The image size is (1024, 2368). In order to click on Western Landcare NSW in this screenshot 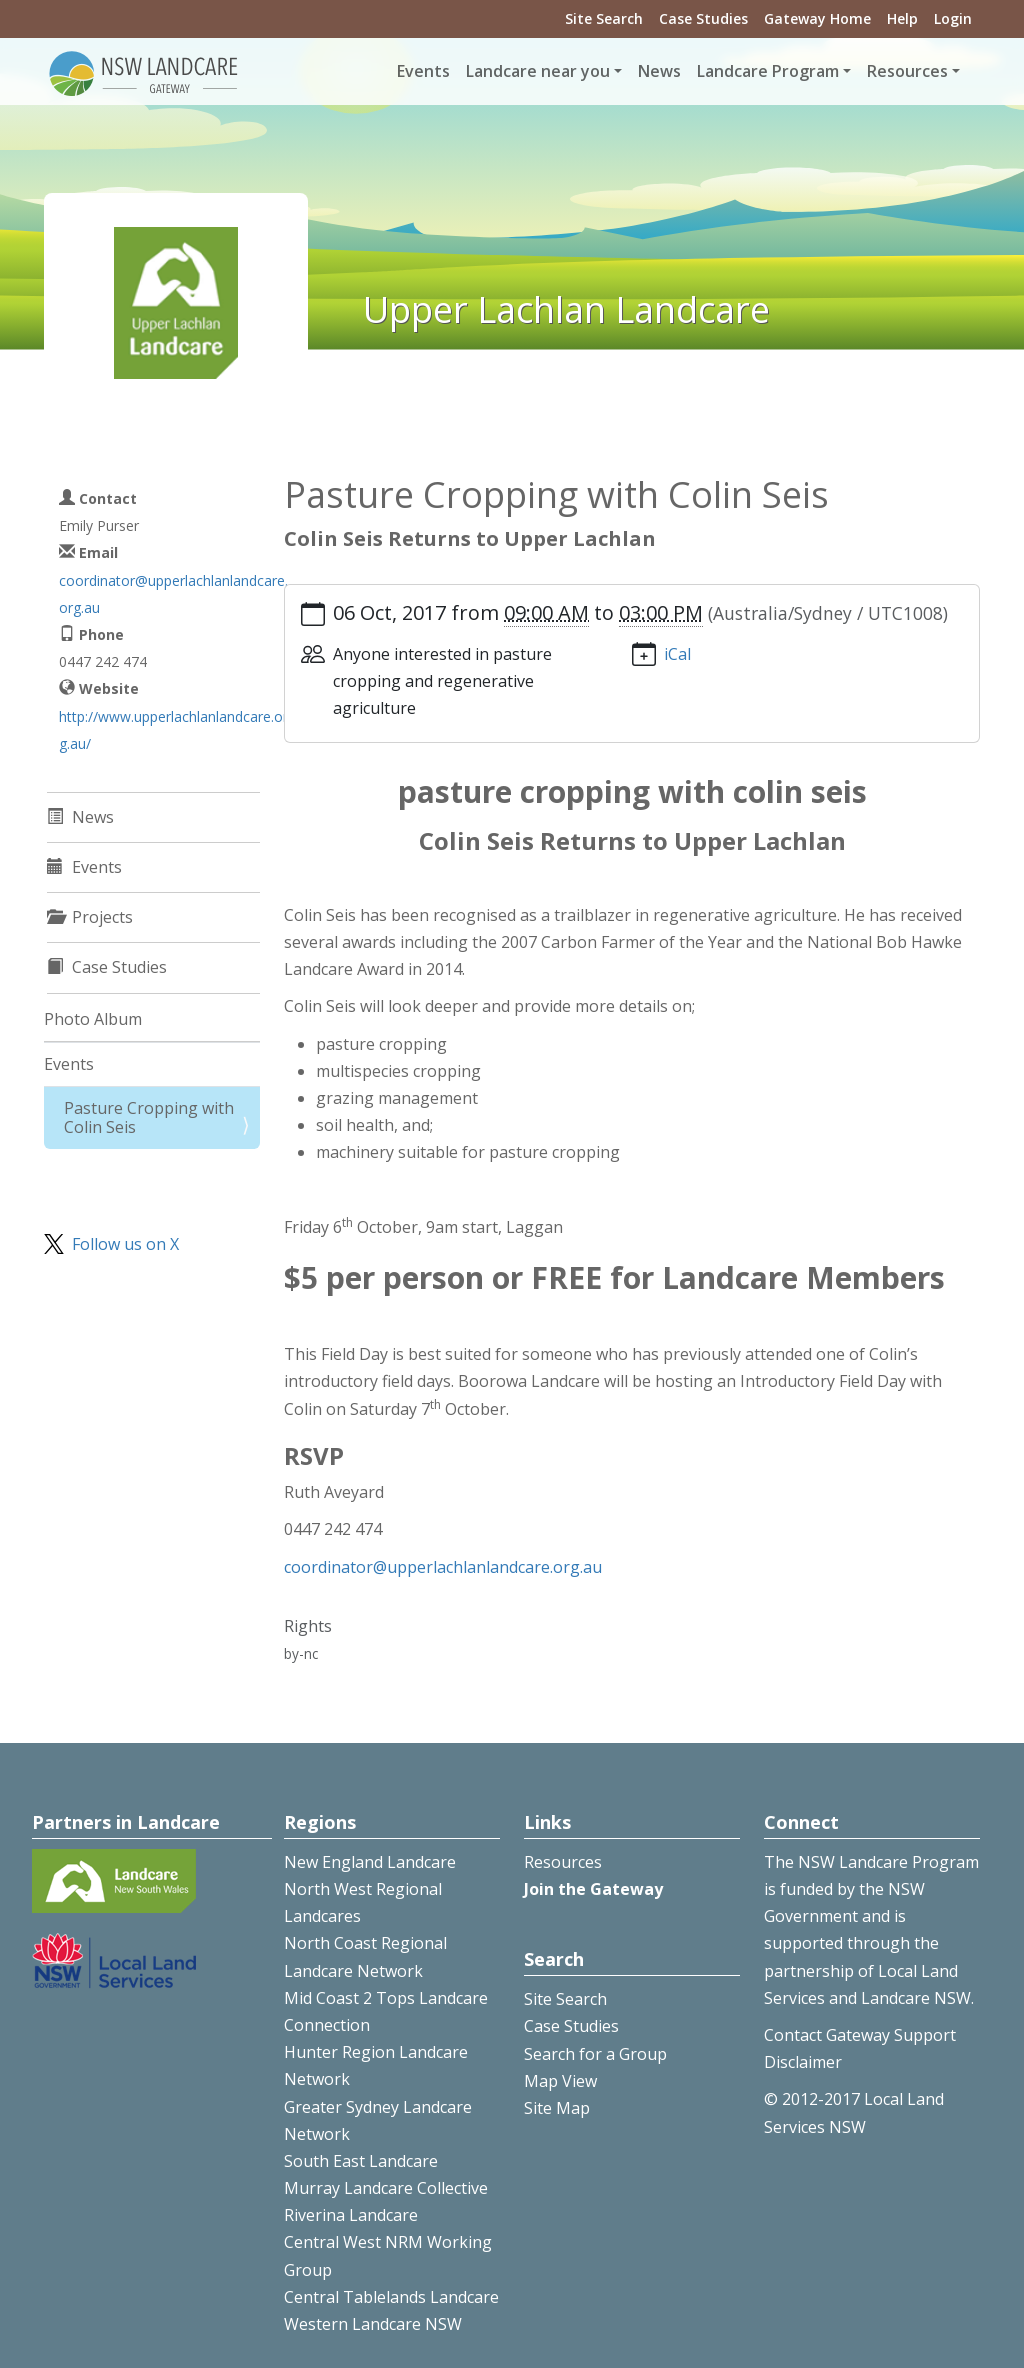, I will do `click(373, 2324)`.